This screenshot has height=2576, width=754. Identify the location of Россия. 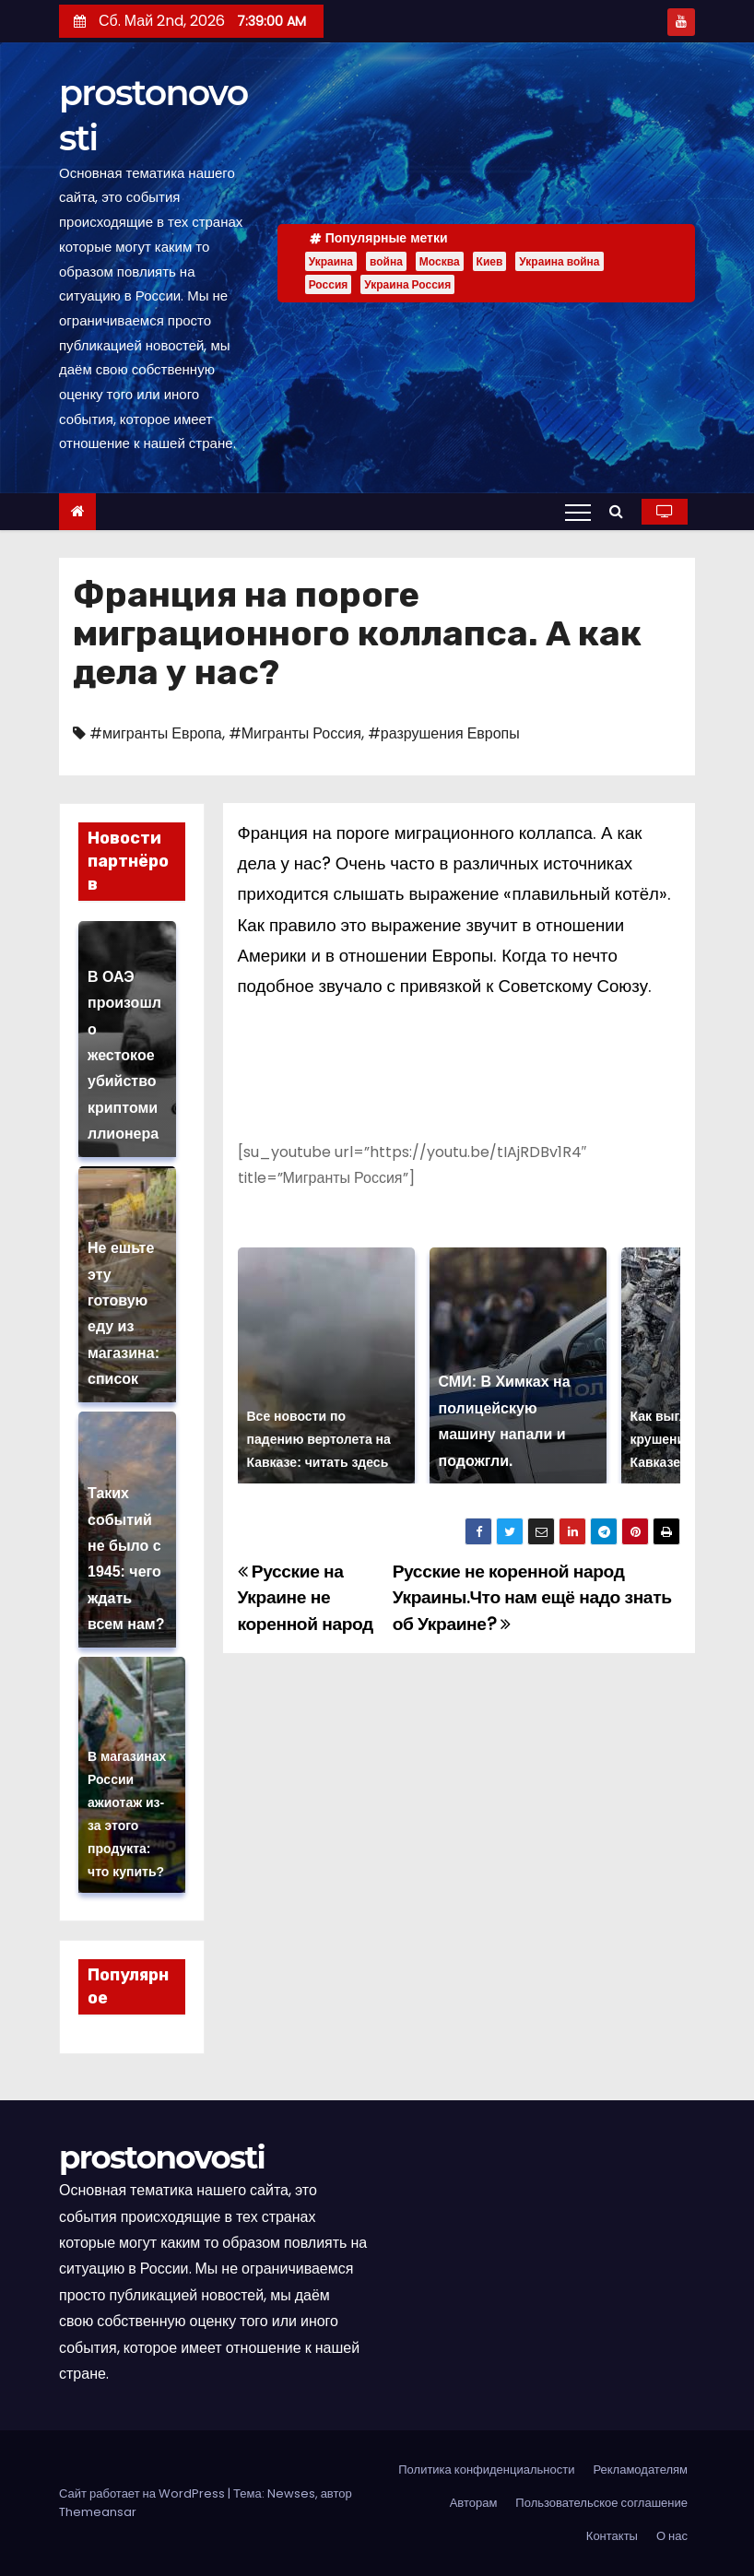
(328, 284).